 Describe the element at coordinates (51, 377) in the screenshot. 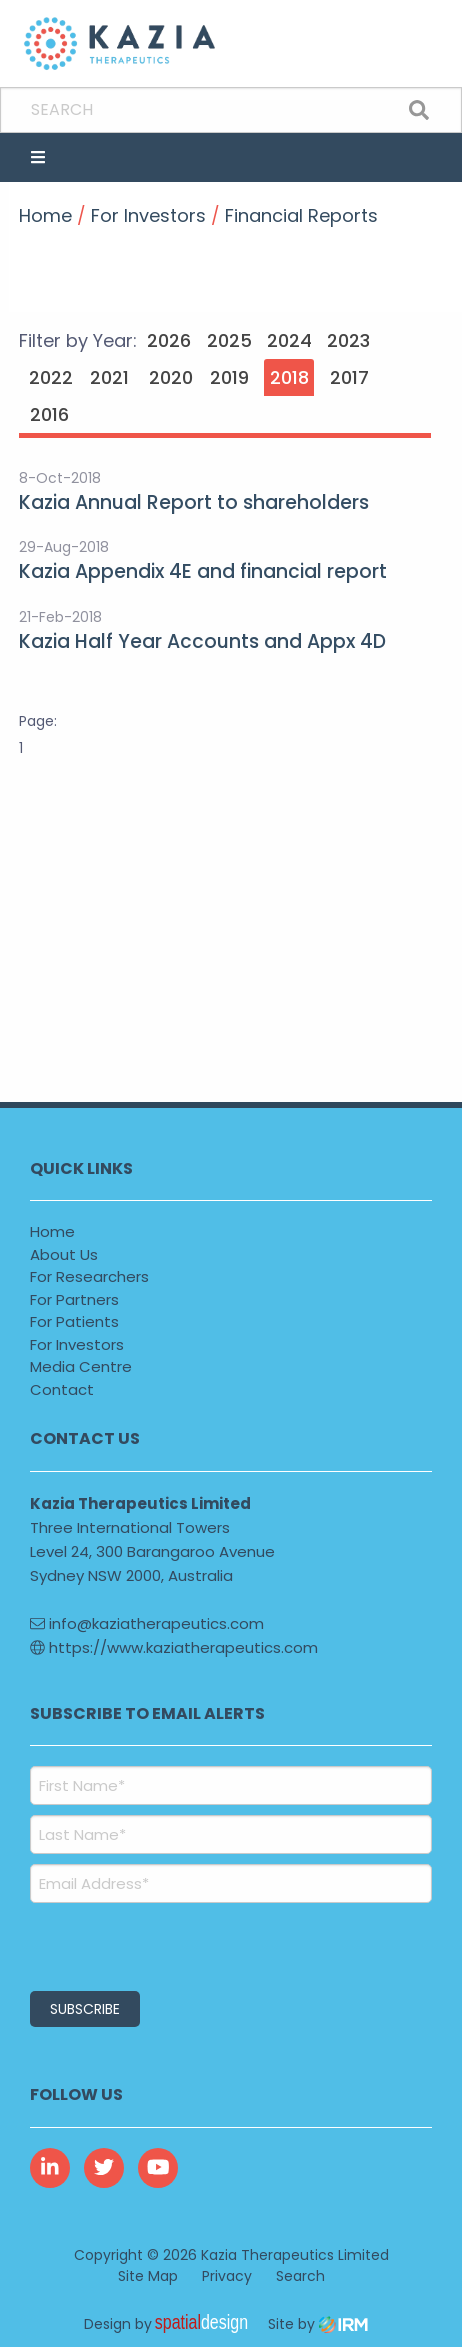

I see `2022` at that location.